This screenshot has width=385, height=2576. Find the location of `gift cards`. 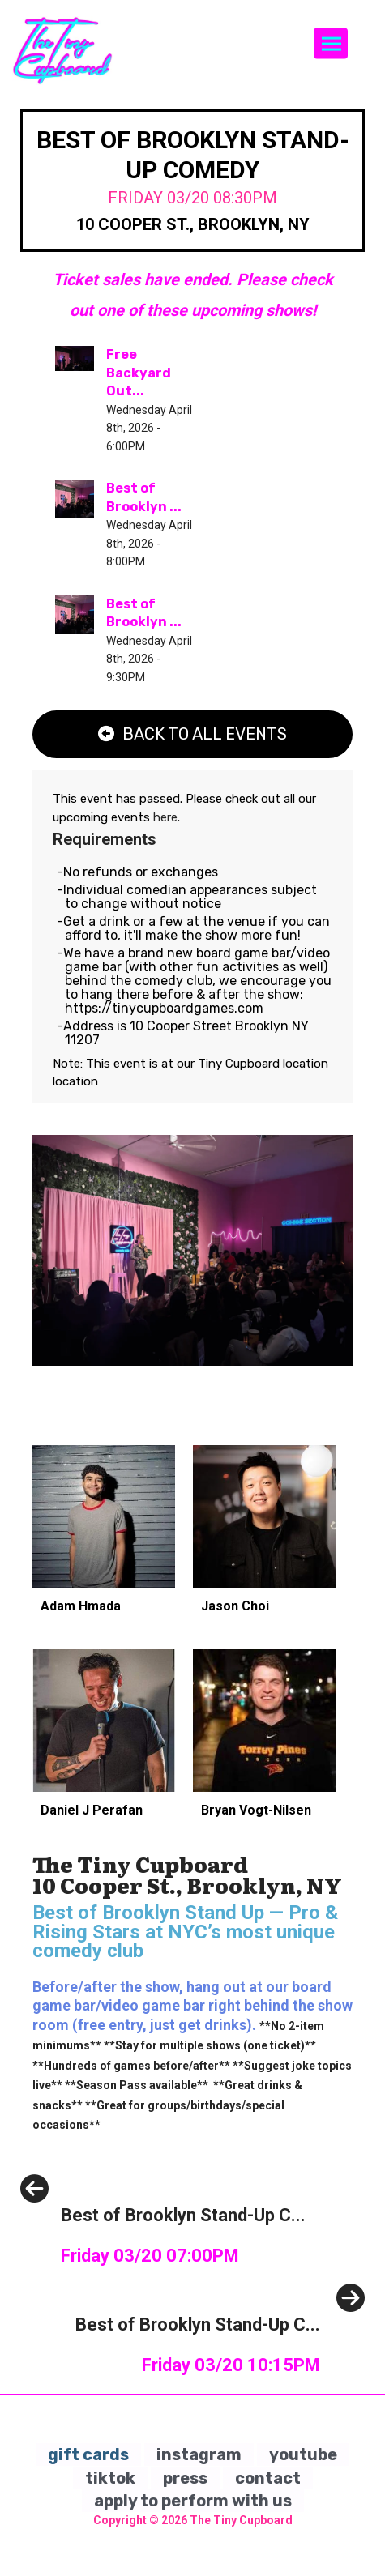

gift cards is located at coordinates (88, 2454).